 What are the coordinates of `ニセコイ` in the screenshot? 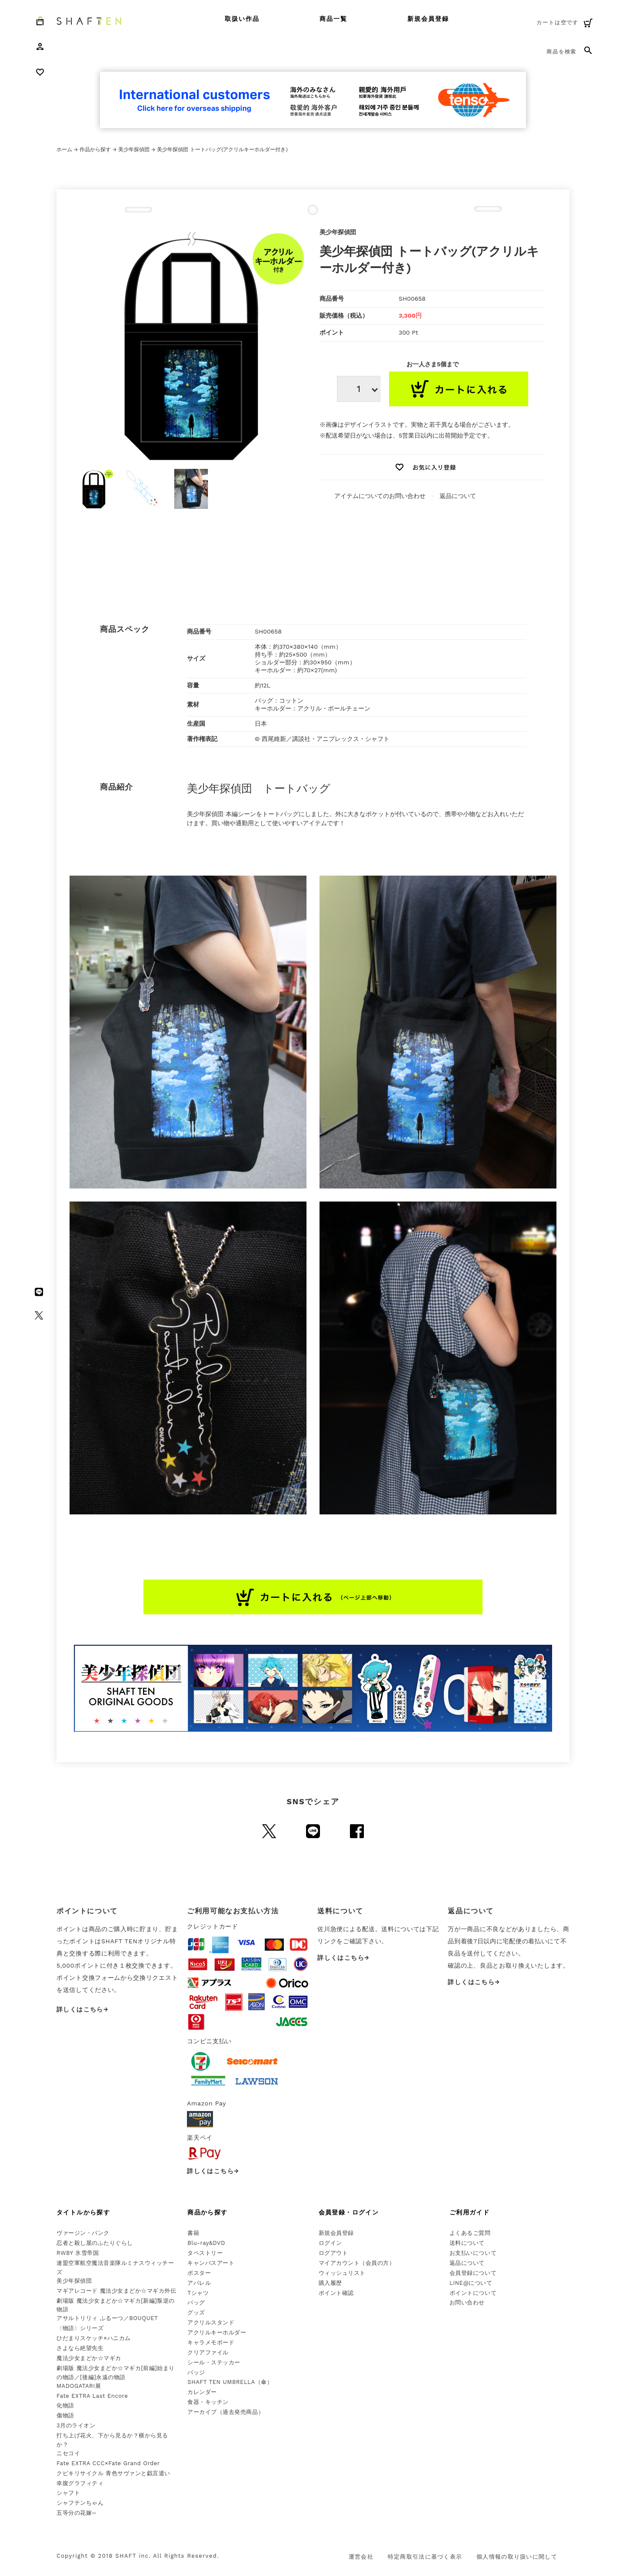 It's located at (68, 2453).